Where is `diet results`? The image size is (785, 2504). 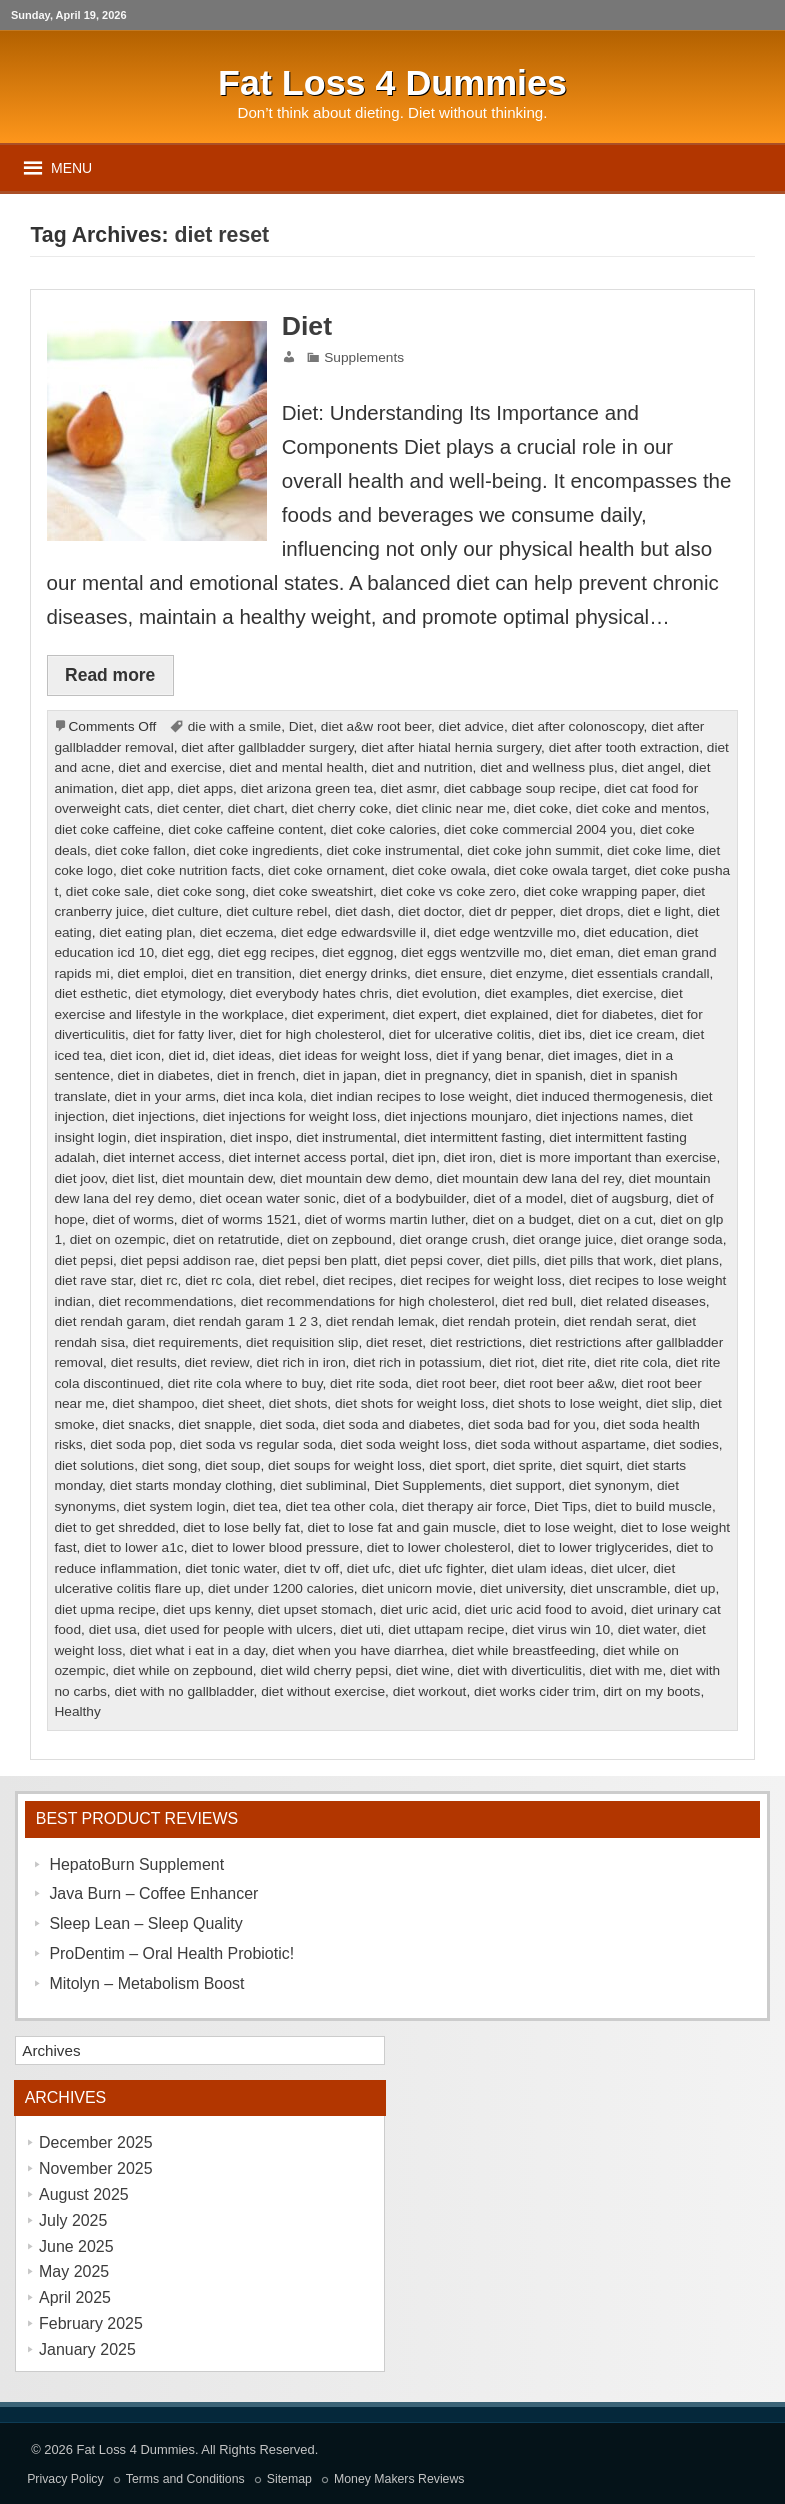 diet results is located at coordinates (144, 1362).